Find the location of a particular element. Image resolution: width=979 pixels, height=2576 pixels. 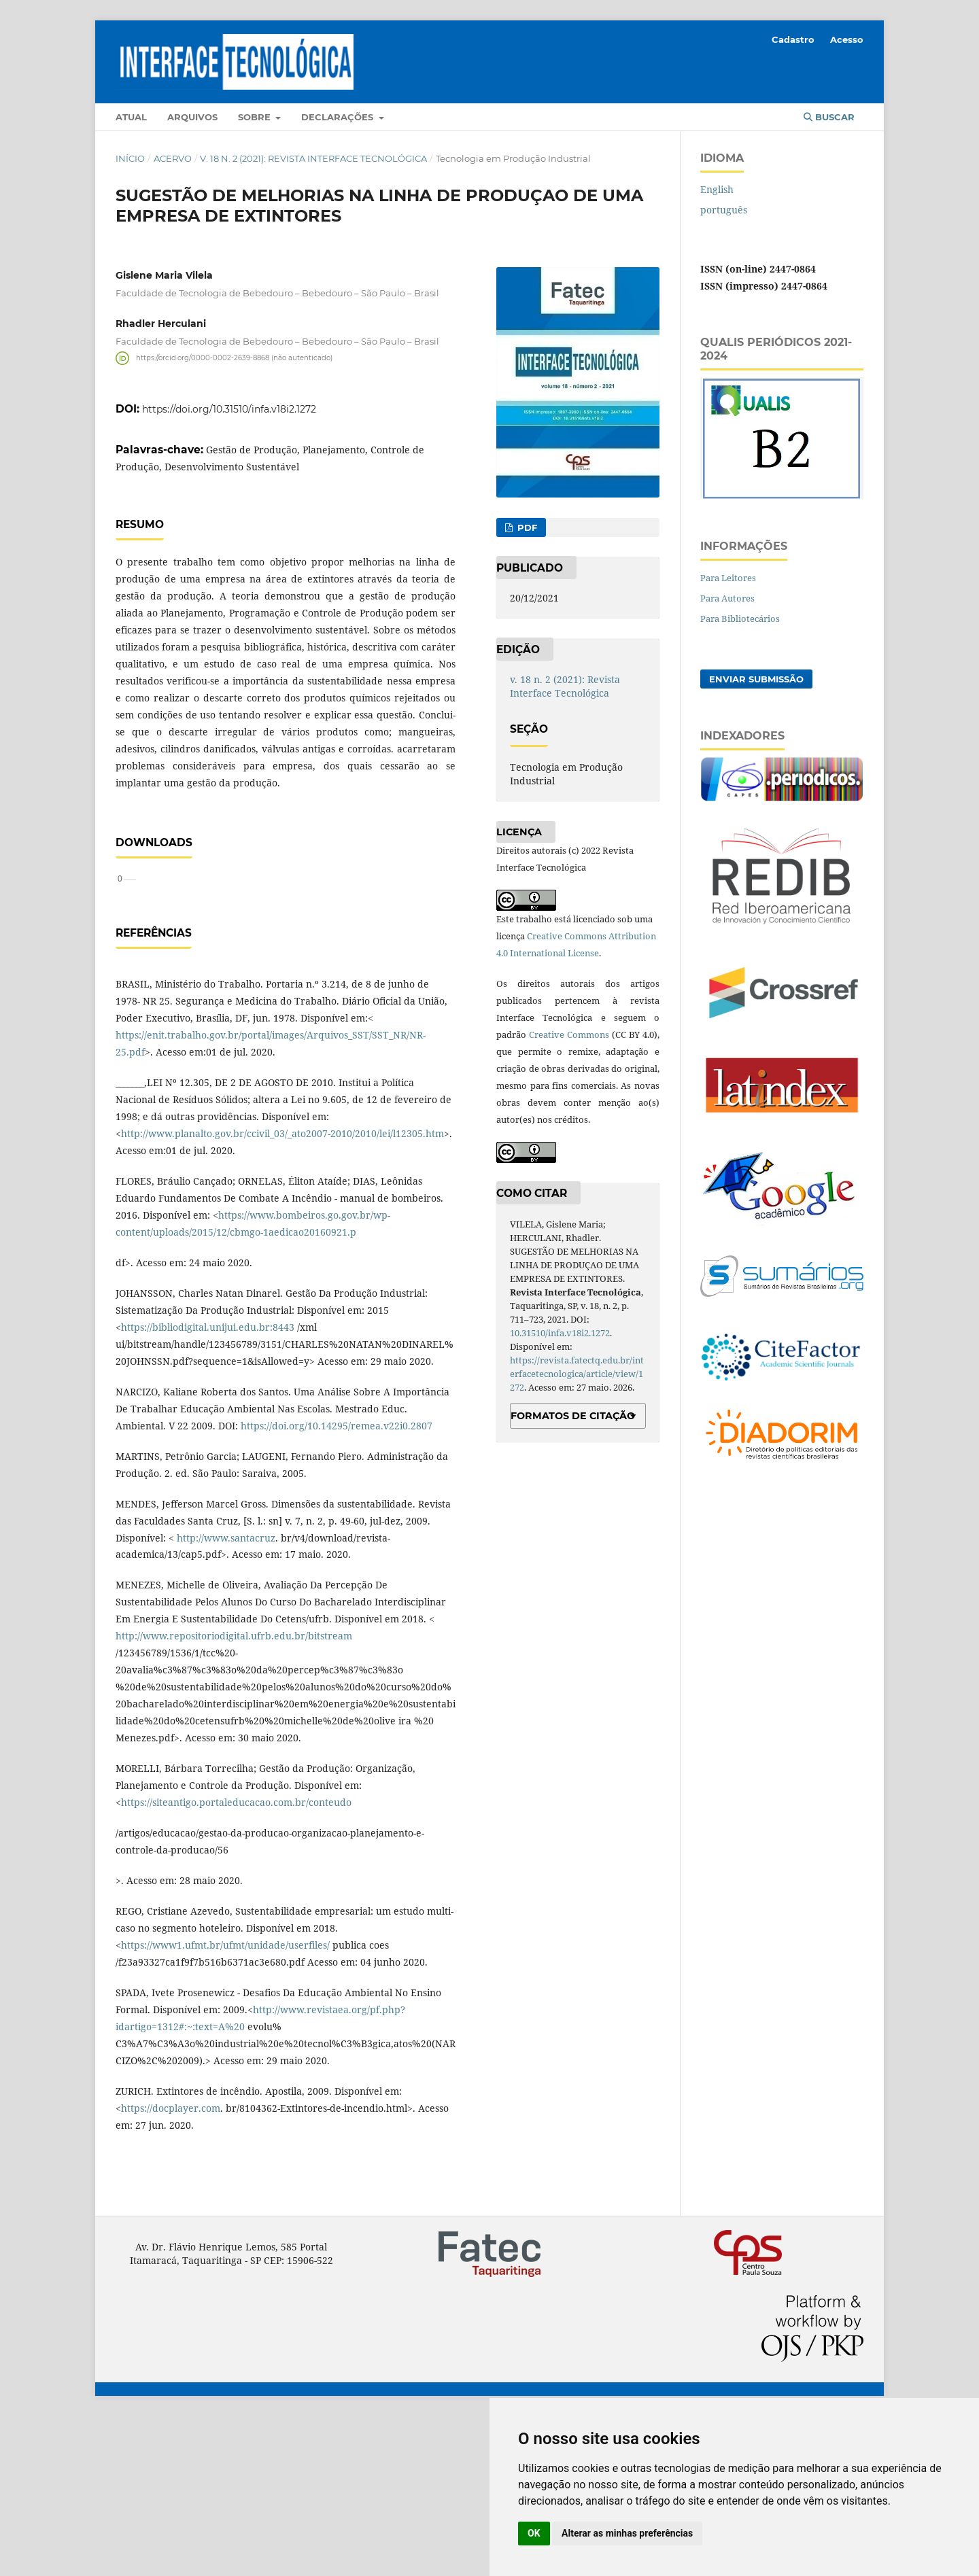

v. 18 n. 2 (2021): Revista Interface Tecnológica is located at coordinates (313, 158).